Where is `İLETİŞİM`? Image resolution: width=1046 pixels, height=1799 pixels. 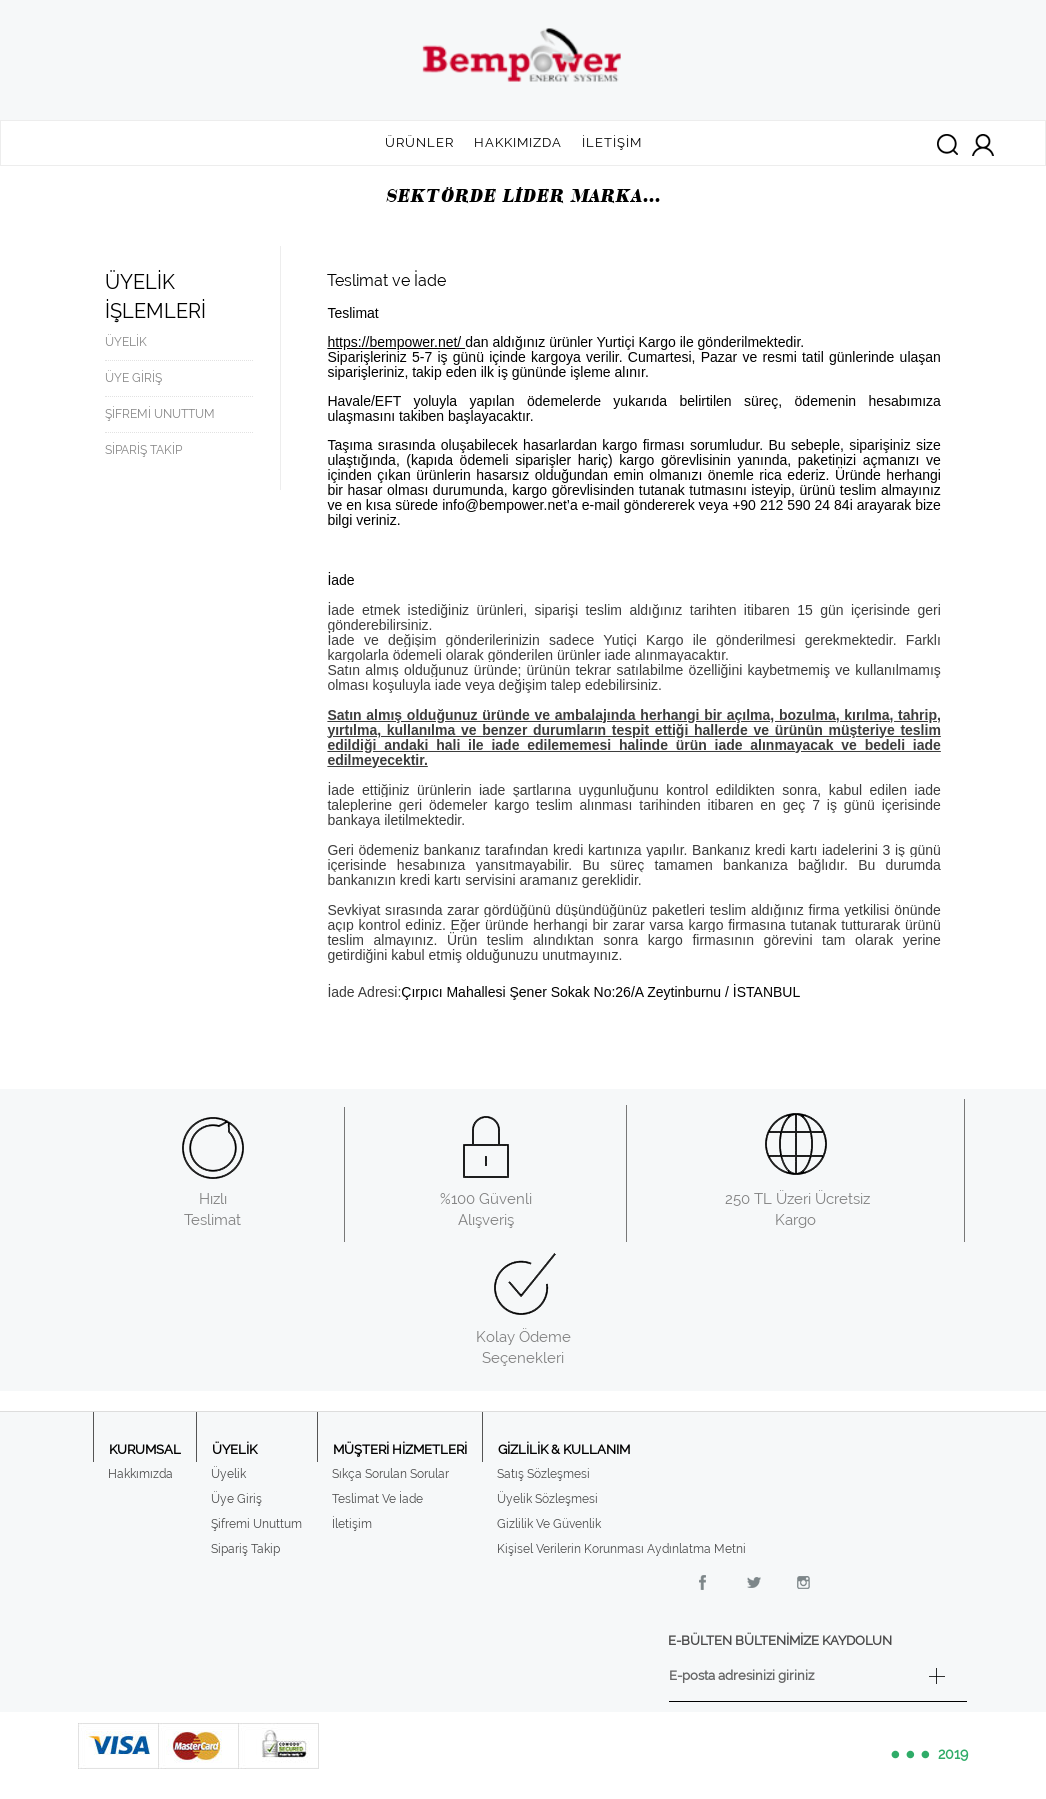
İLETİŞİM is located at coordinates (612, 142).